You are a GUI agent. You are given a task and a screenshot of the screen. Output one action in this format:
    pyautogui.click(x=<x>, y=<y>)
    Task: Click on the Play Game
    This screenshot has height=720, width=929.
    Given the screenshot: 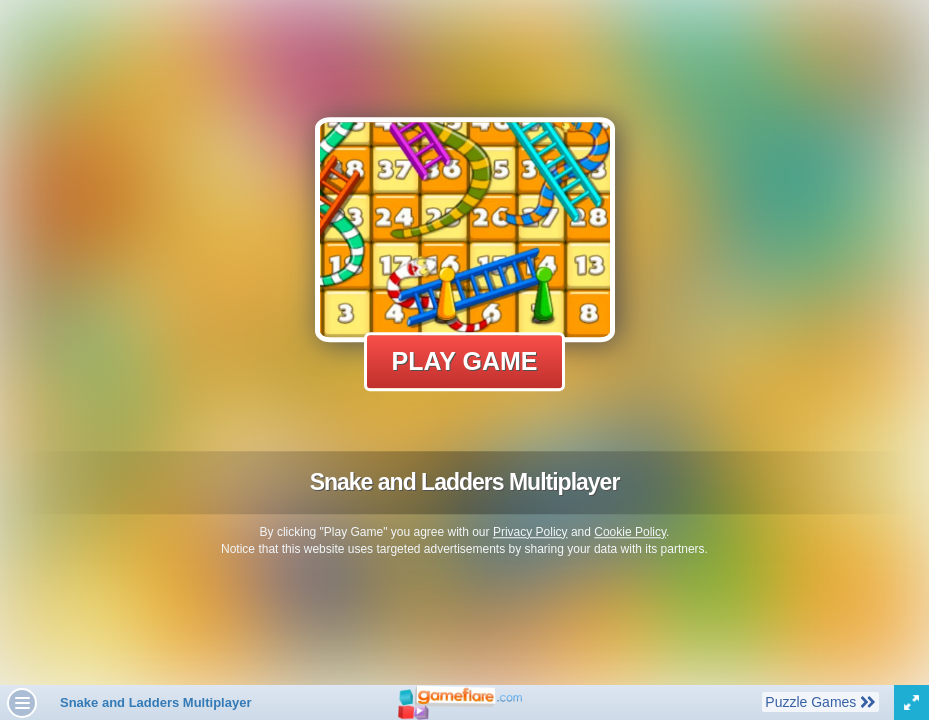 What is the action you would take?
    pyautogui.click(x=465, y=361)
    